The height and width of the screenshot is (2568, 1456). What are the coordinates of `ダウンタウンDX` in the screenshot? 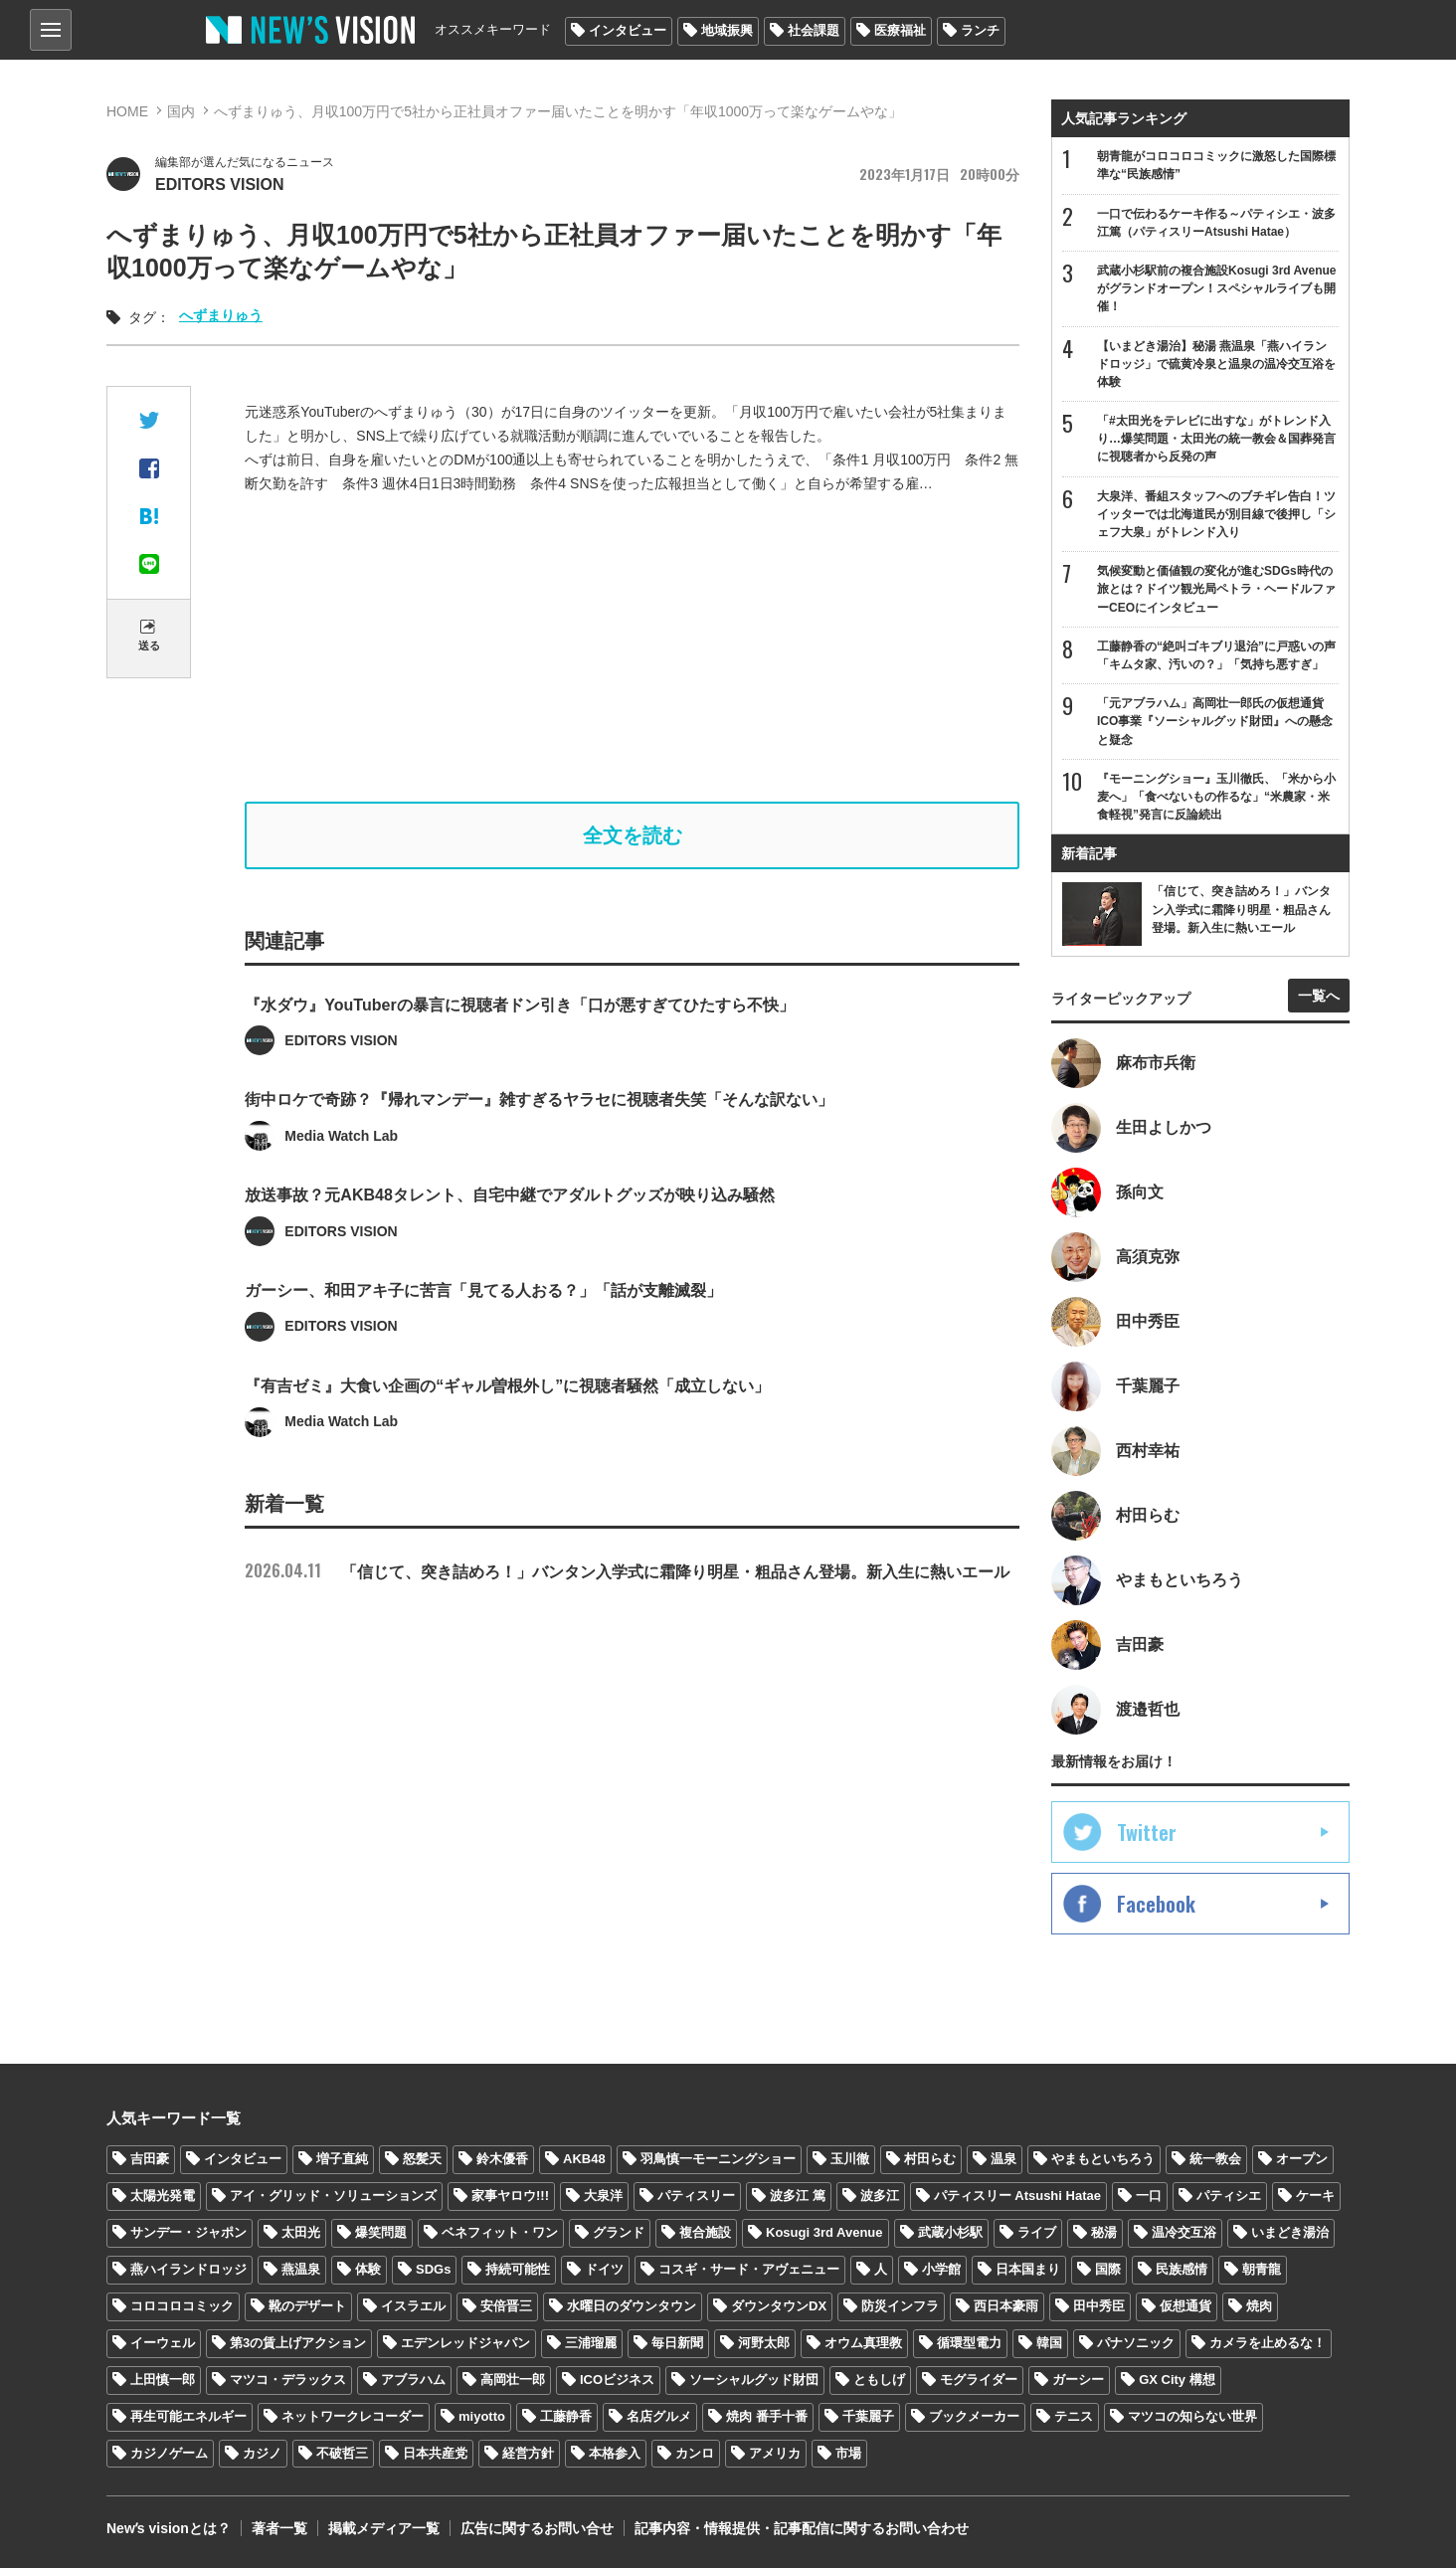 It's located at (778, 2305).